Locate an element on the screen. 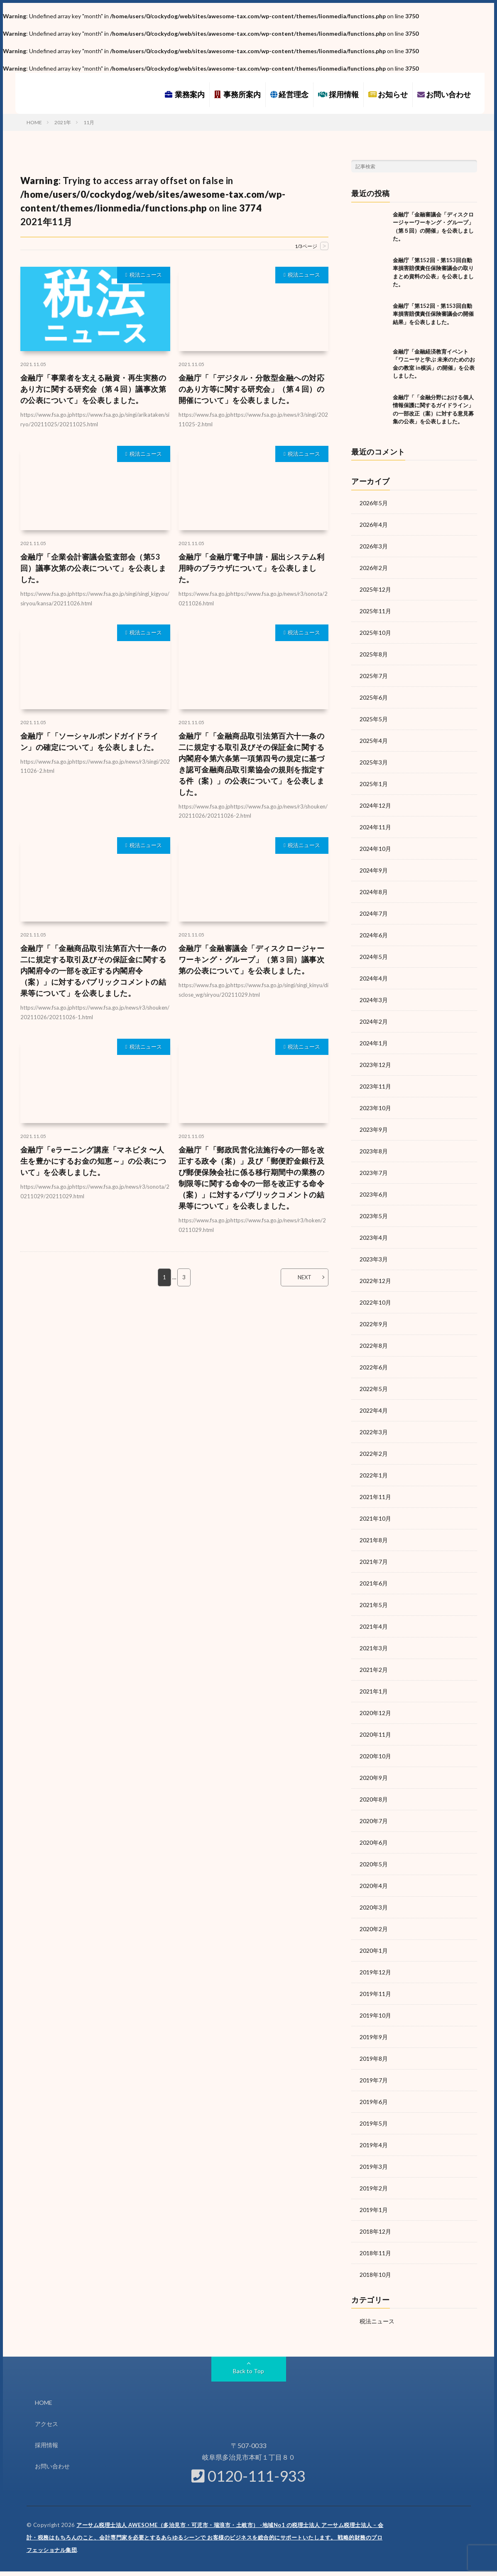  2019年12月 is located at coordinates (375, 1972).